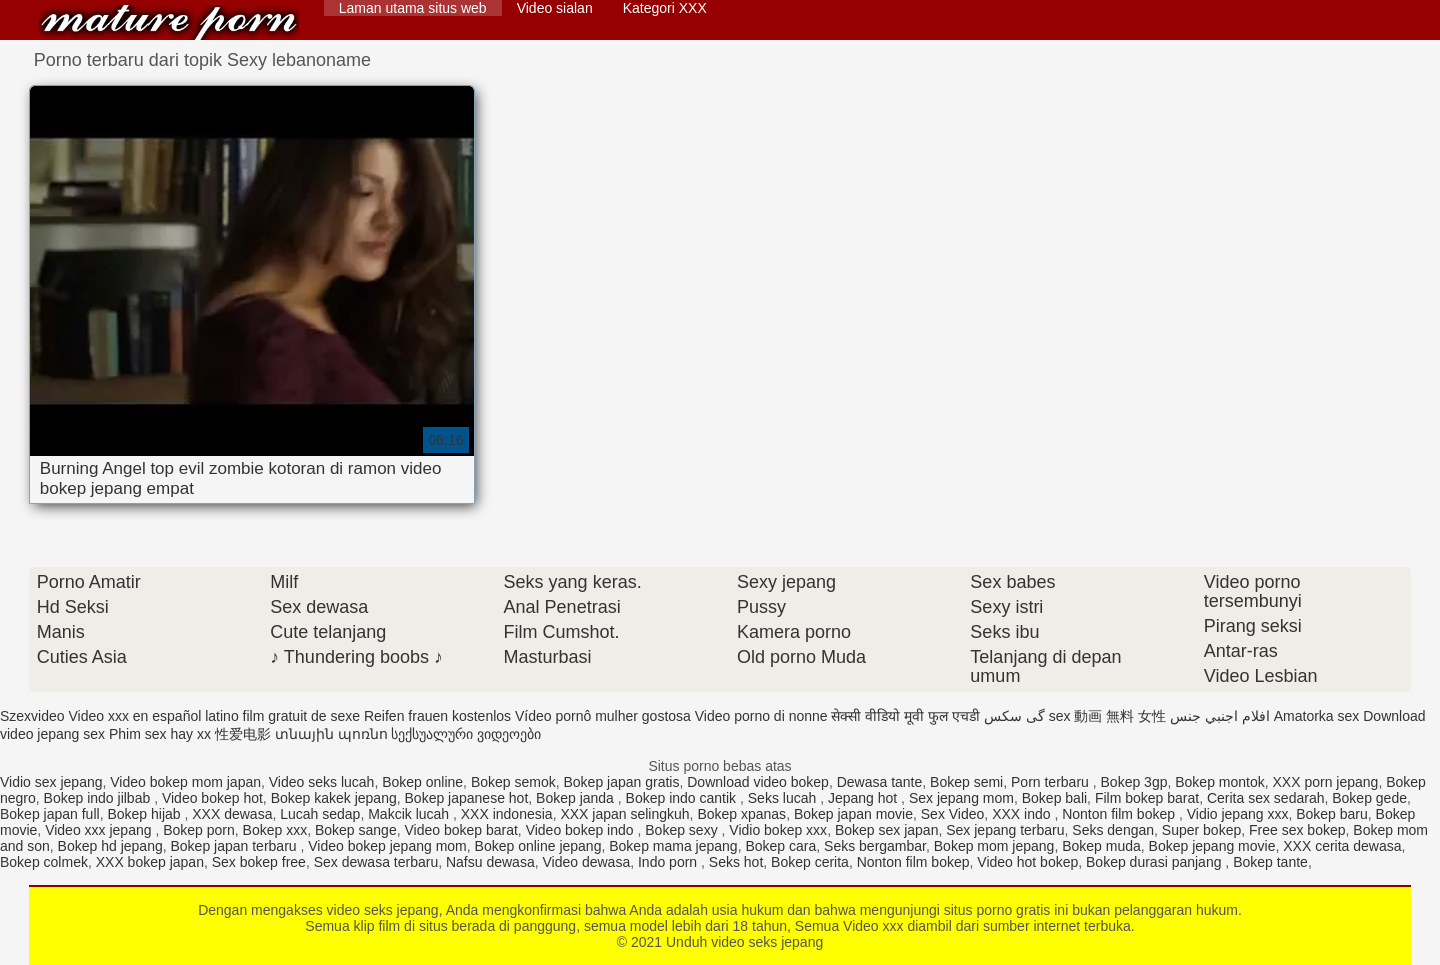  I want to click on Sex dewasa terbaru, so click(376, 862).